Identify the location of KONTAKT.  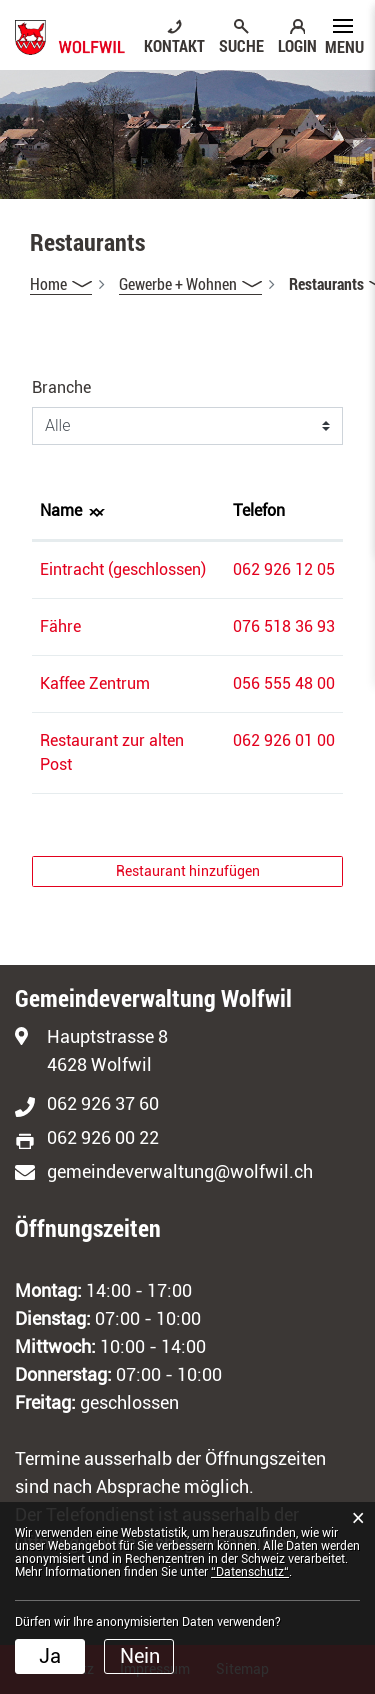
(174, 45).